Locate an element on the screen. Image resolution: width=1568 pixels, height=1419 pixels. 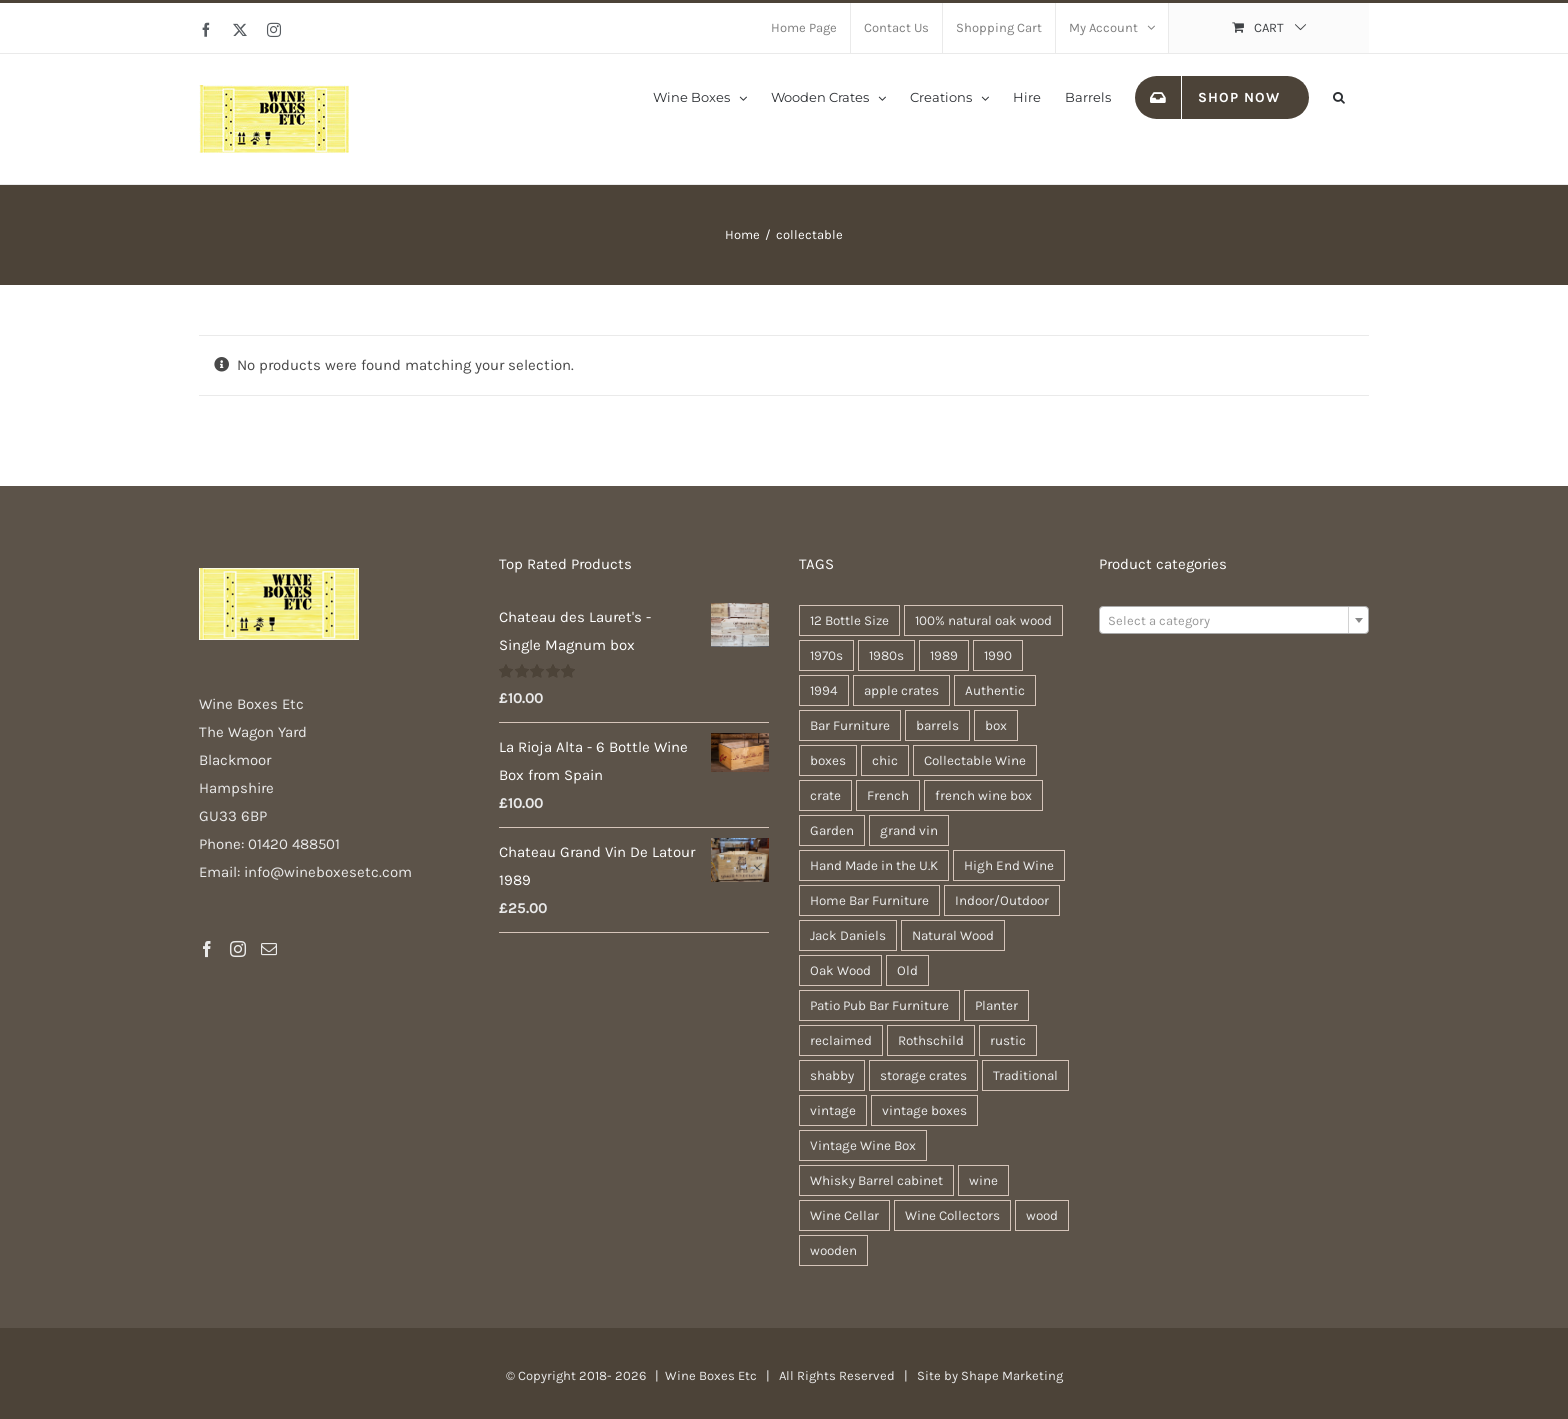
[textbox] is located at coordinates (1234, 621).